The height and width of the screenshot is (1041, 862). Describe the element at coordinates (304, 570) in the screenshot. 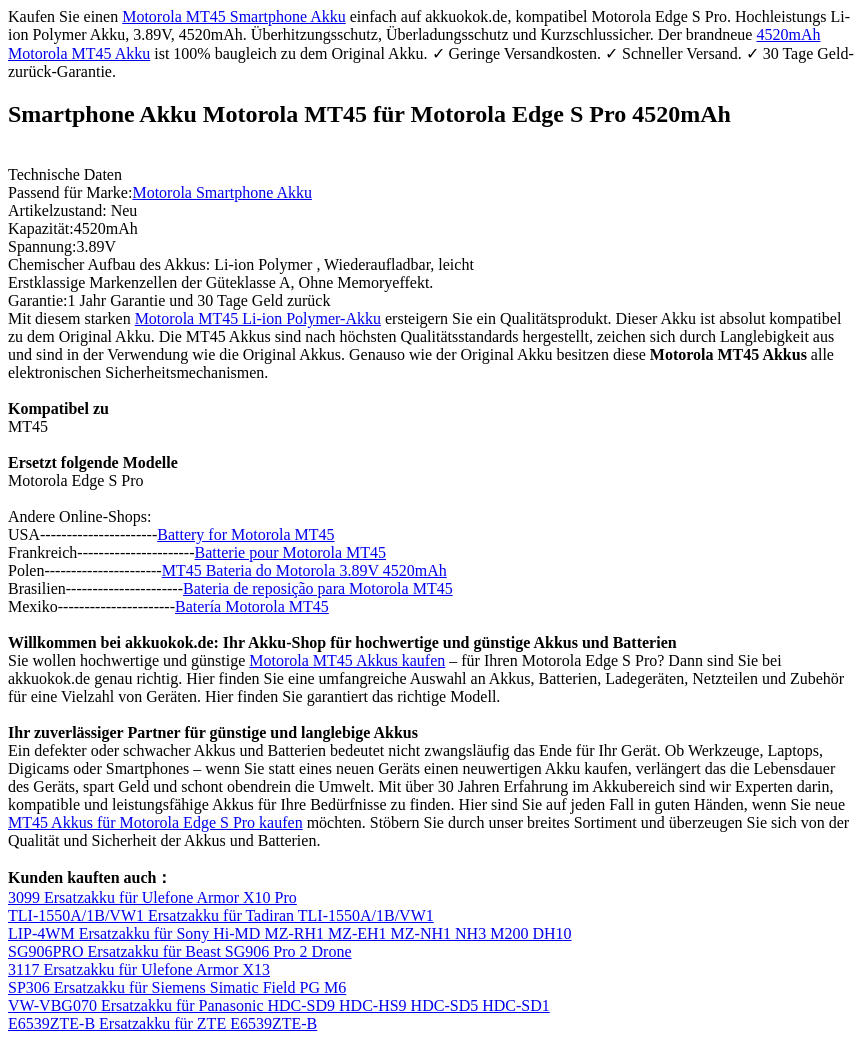

I see `MT45 Bateria do Motorola 3.89V 4520mAh` at that location.